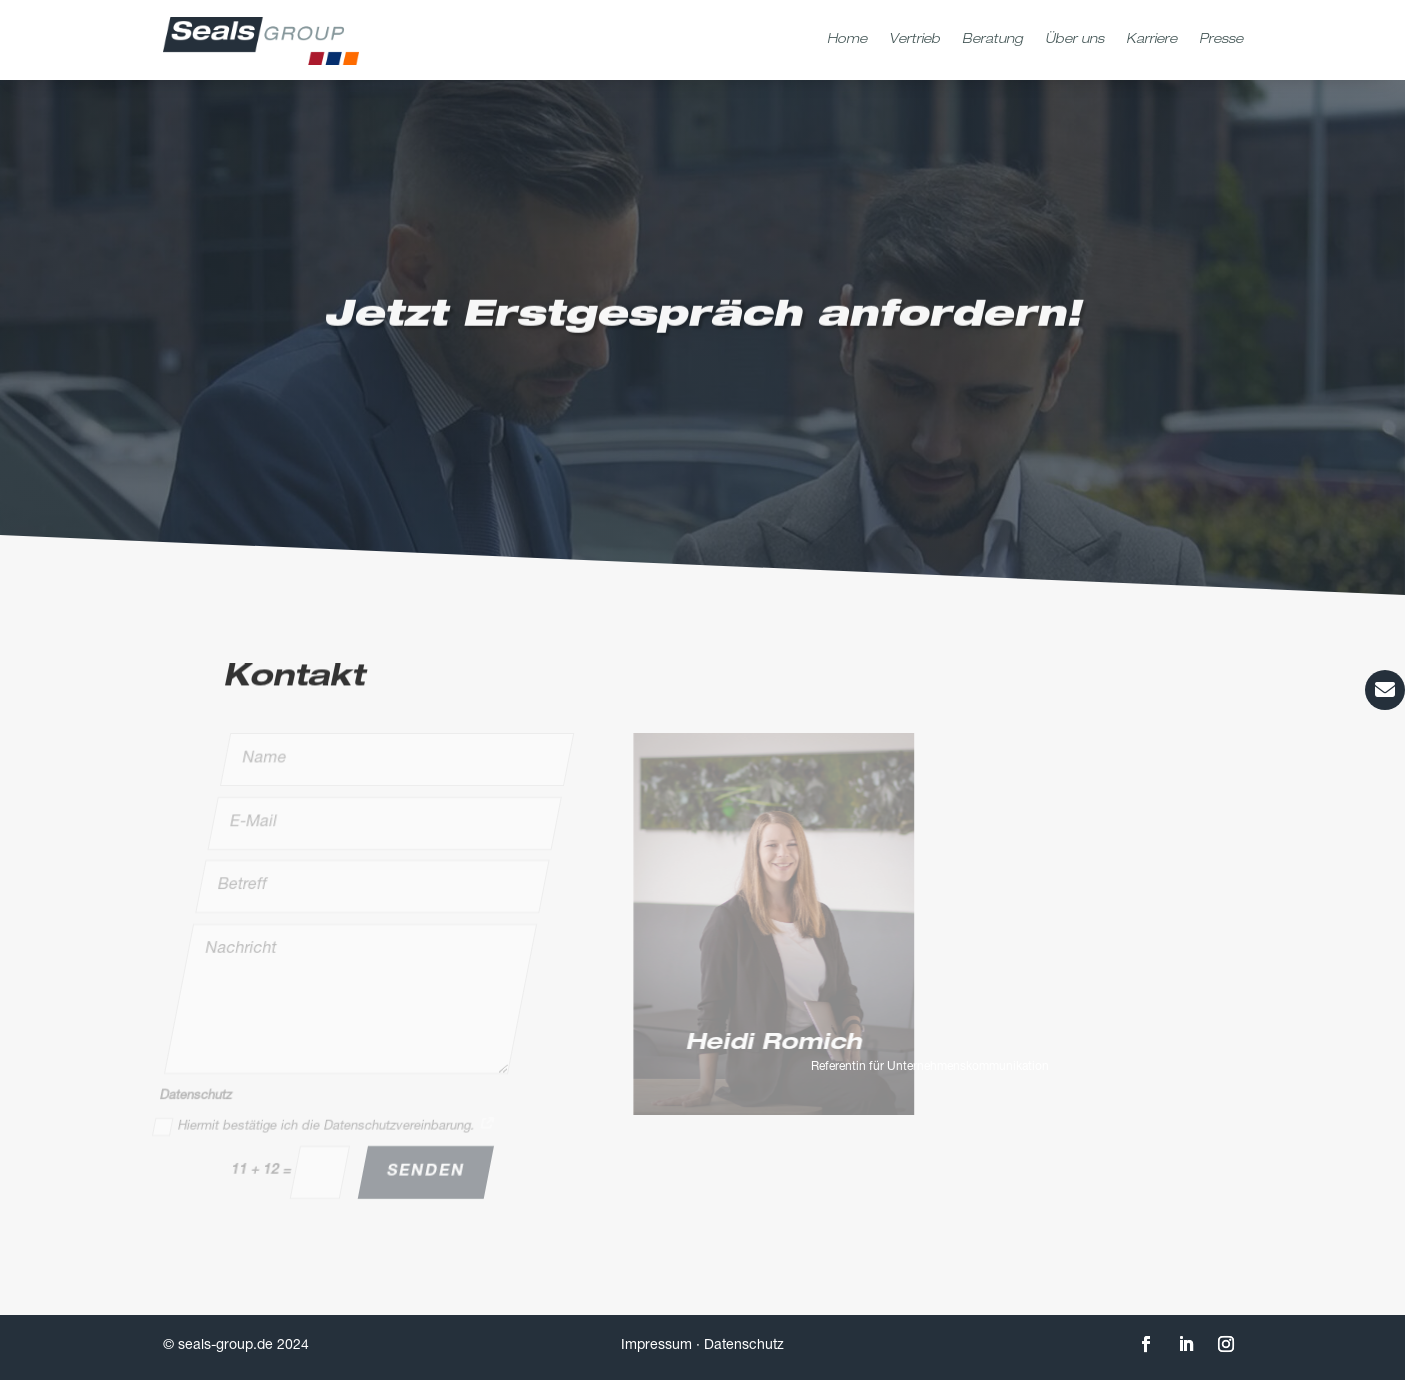 The width and height of the screenshot is (1405, 1380). Describe the element at coordinates (324, 1126) in the screenshot. I see `Hiermit bestätige ich die Datenschutzvereinbarung.` at that location.